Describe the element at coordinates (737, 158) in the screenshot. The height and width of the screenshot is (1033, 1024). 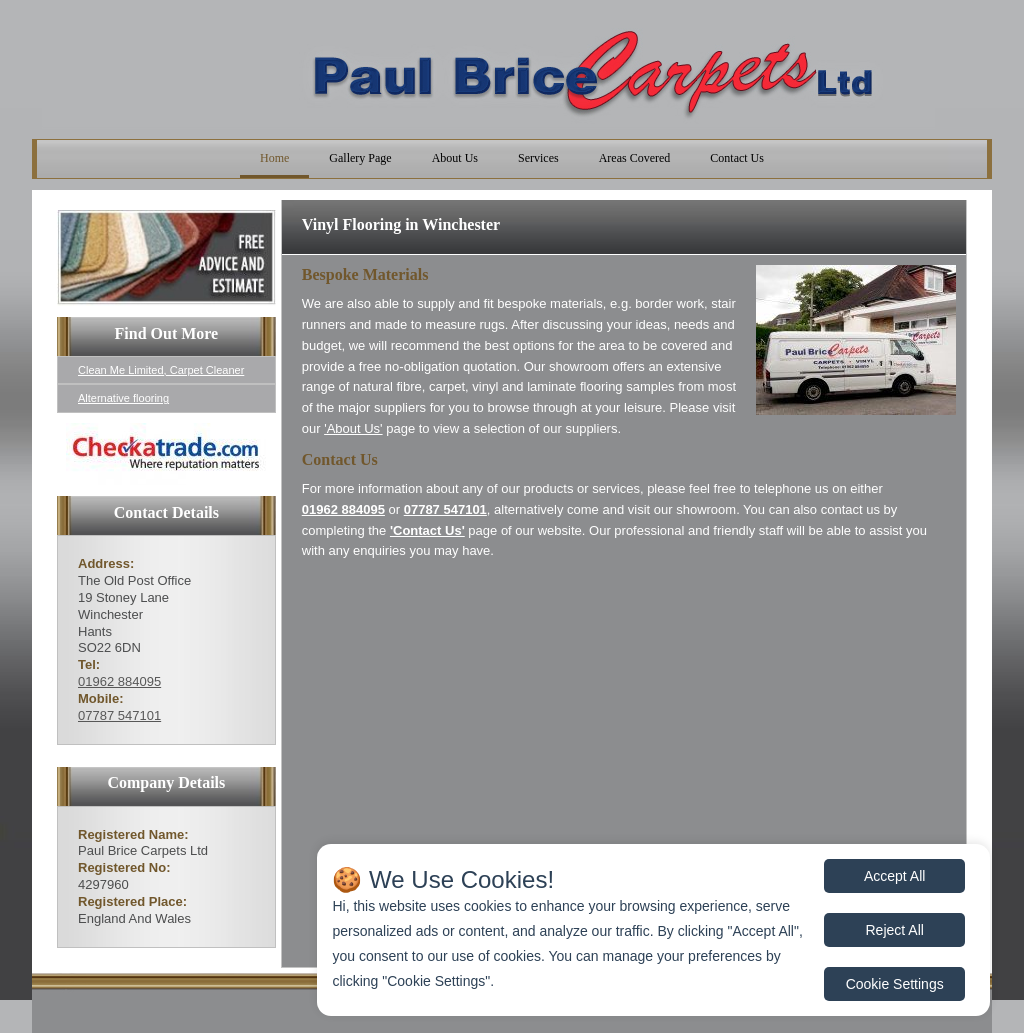
I see `Contact Us` at that location.